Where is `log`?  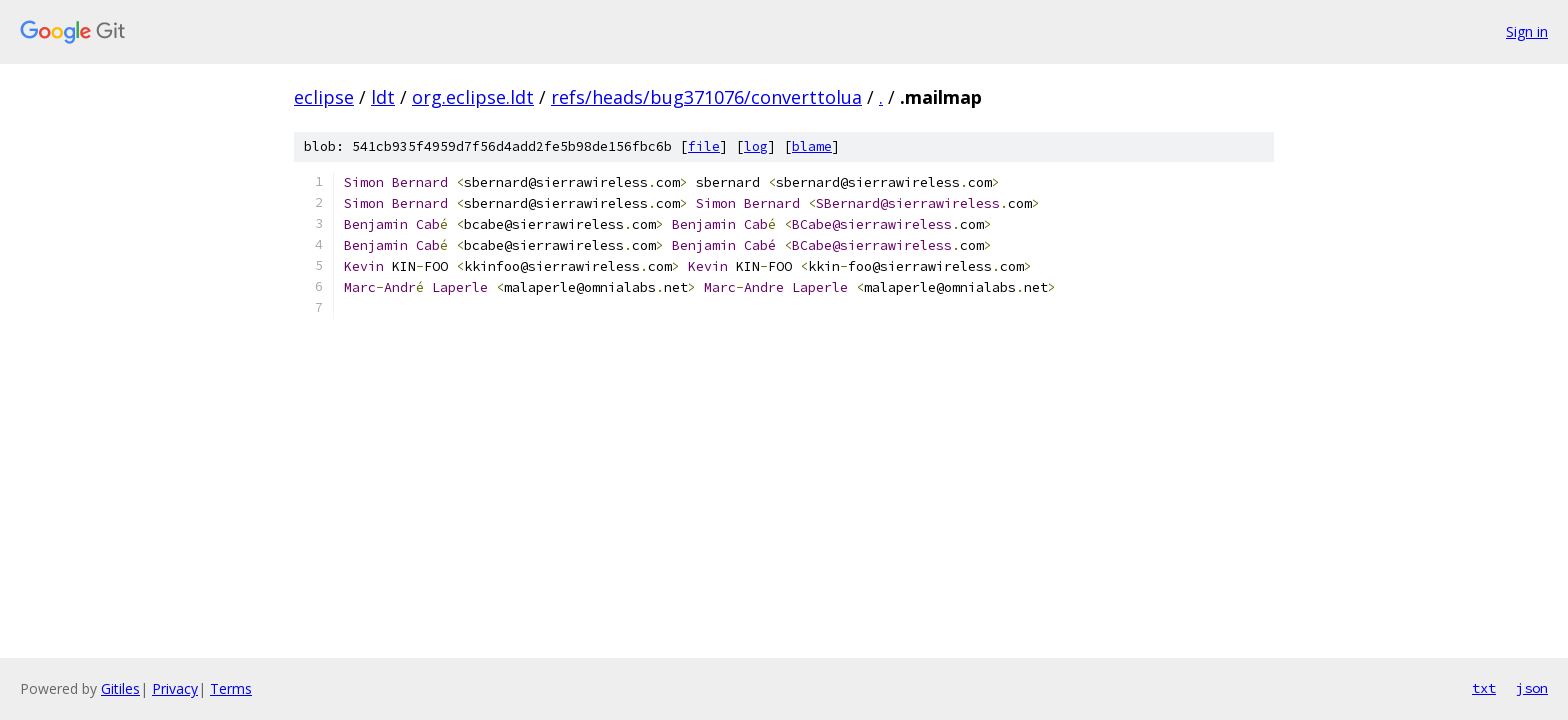 log is located at coordinates (756, 146).